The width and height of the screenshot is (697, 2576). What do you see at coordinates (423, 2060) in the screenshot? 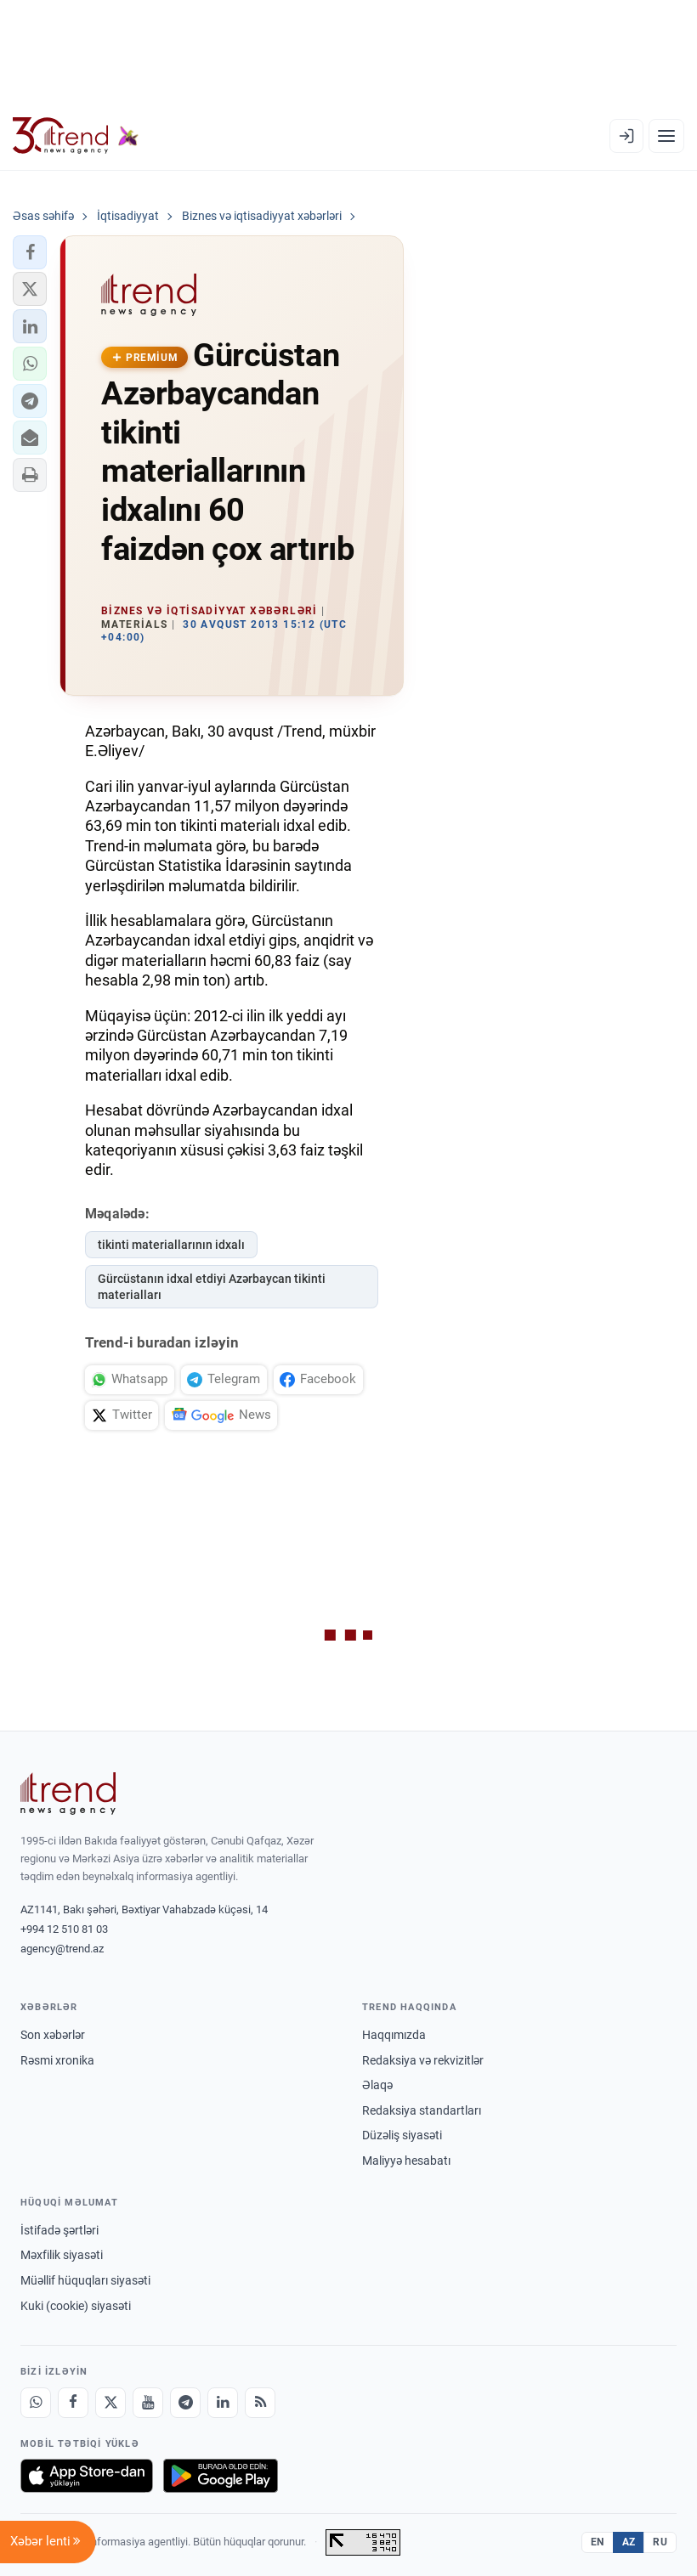
I see `Redaksiya və rekvizitlər` at bounding box center [423, 2060].